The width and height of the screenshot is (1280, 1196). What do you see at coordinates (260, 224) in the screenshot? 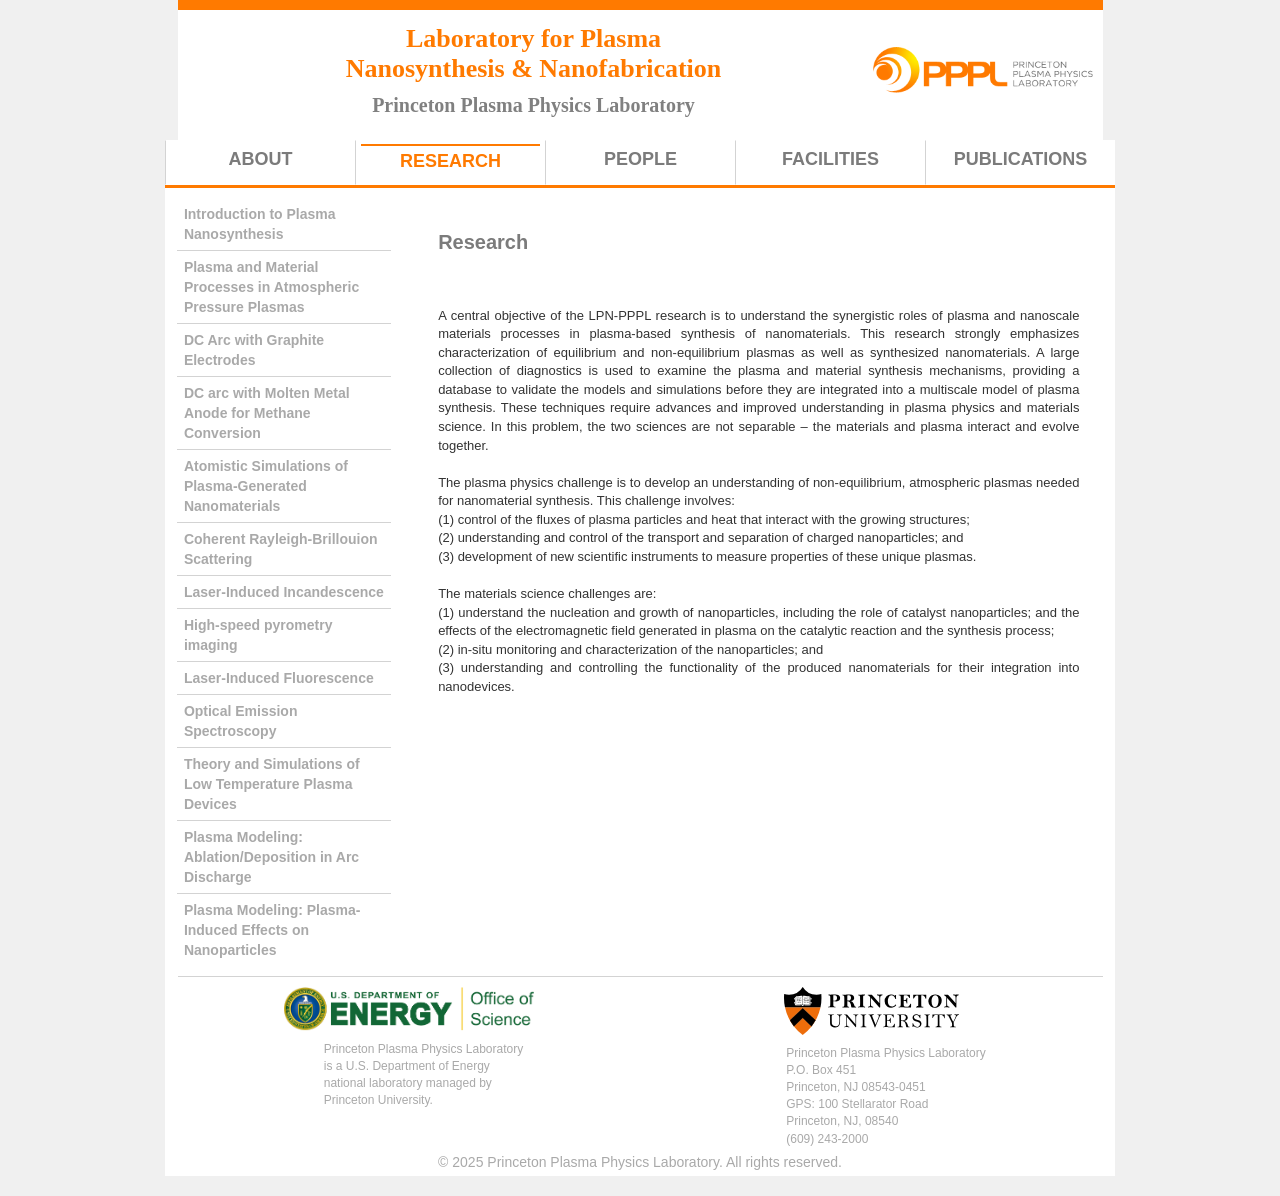
I see `Introduction to Plasma Nanosynthesis` at bounding box center [260, 224].